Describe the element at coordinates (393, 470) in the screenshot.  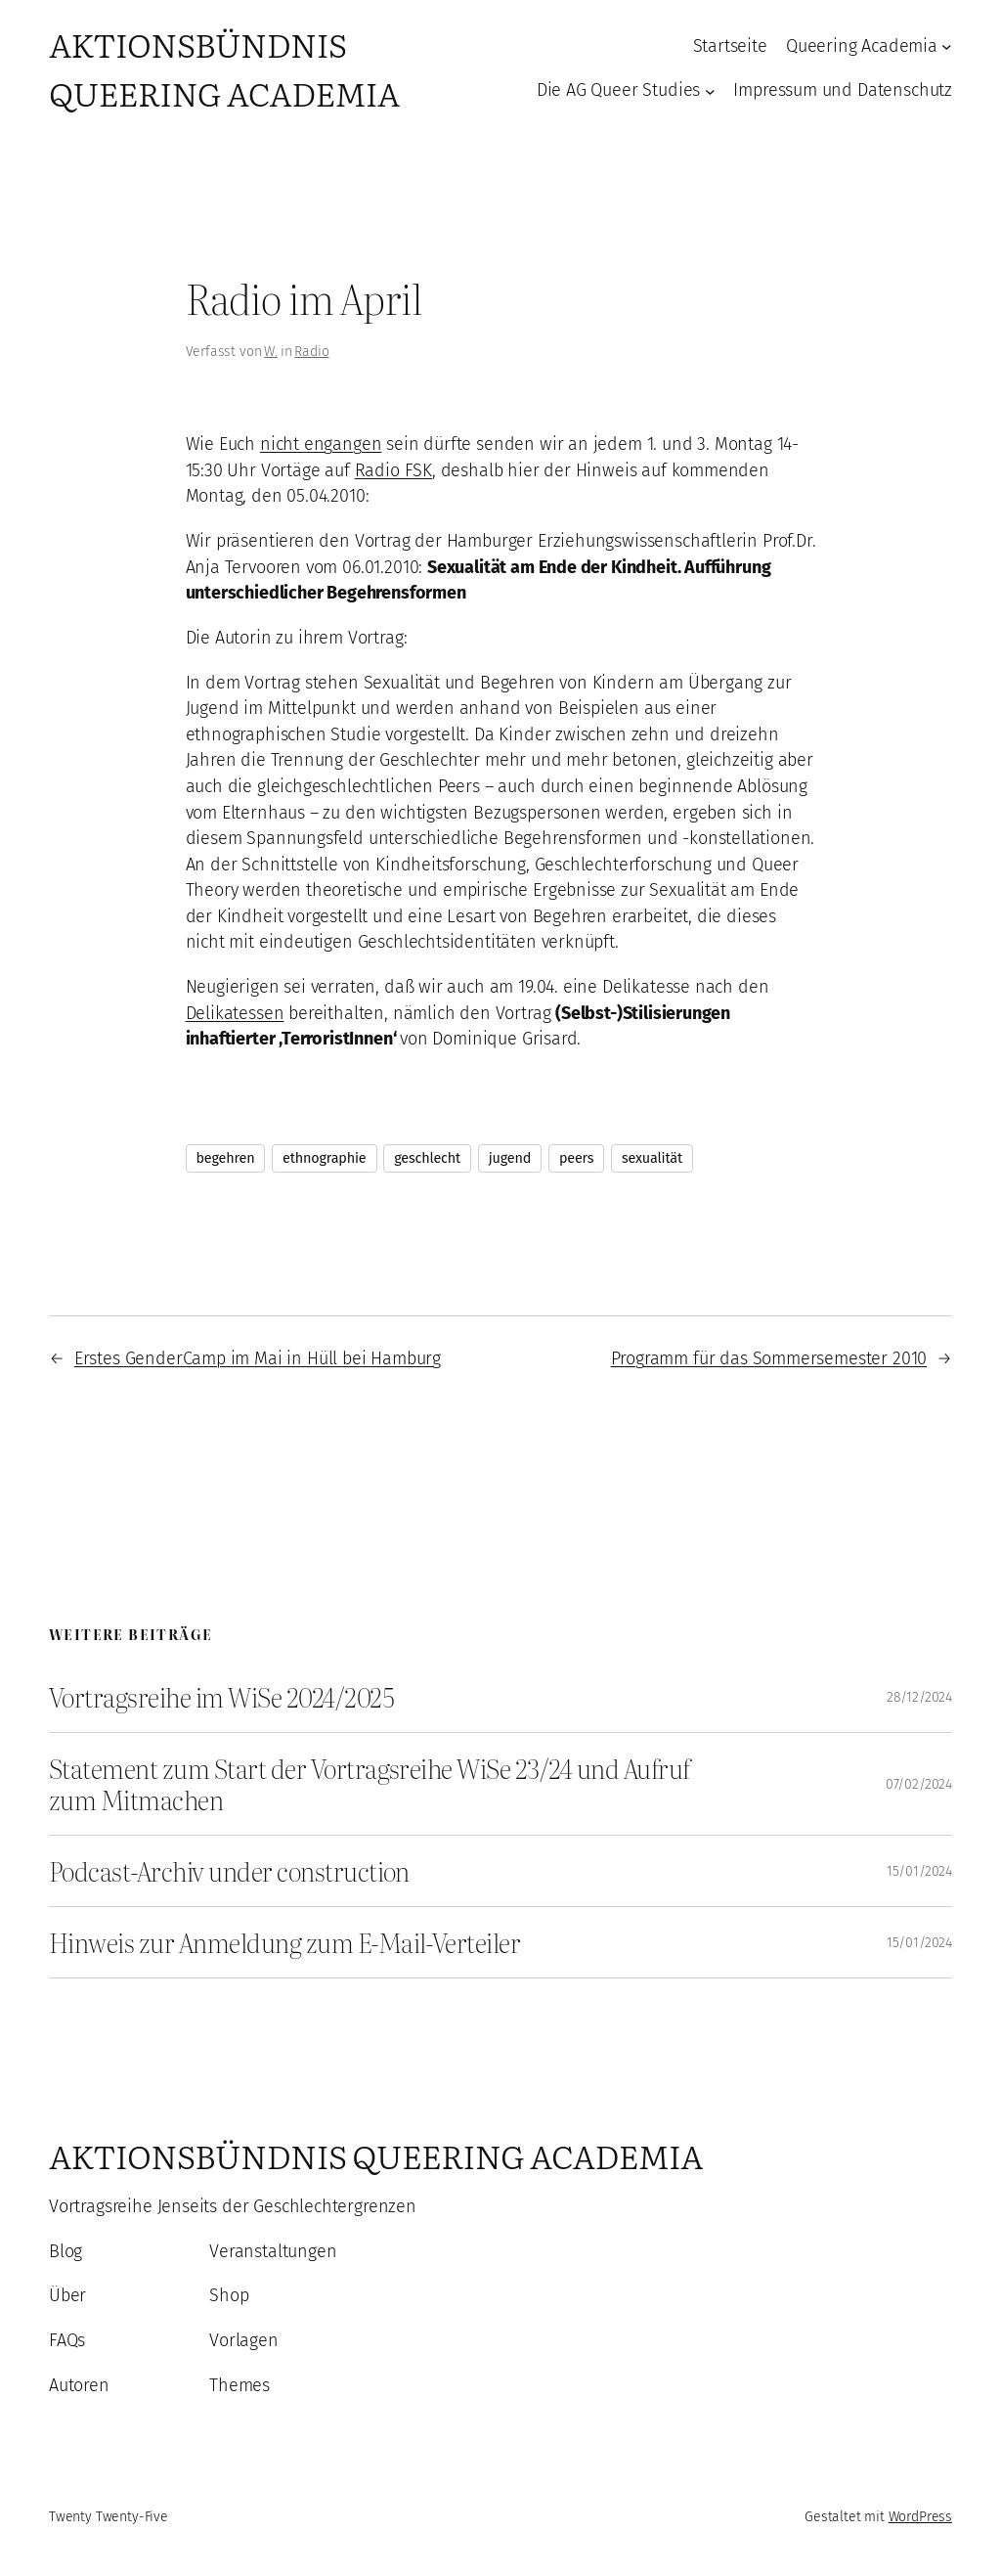
I see `Radio FSK` at that location.